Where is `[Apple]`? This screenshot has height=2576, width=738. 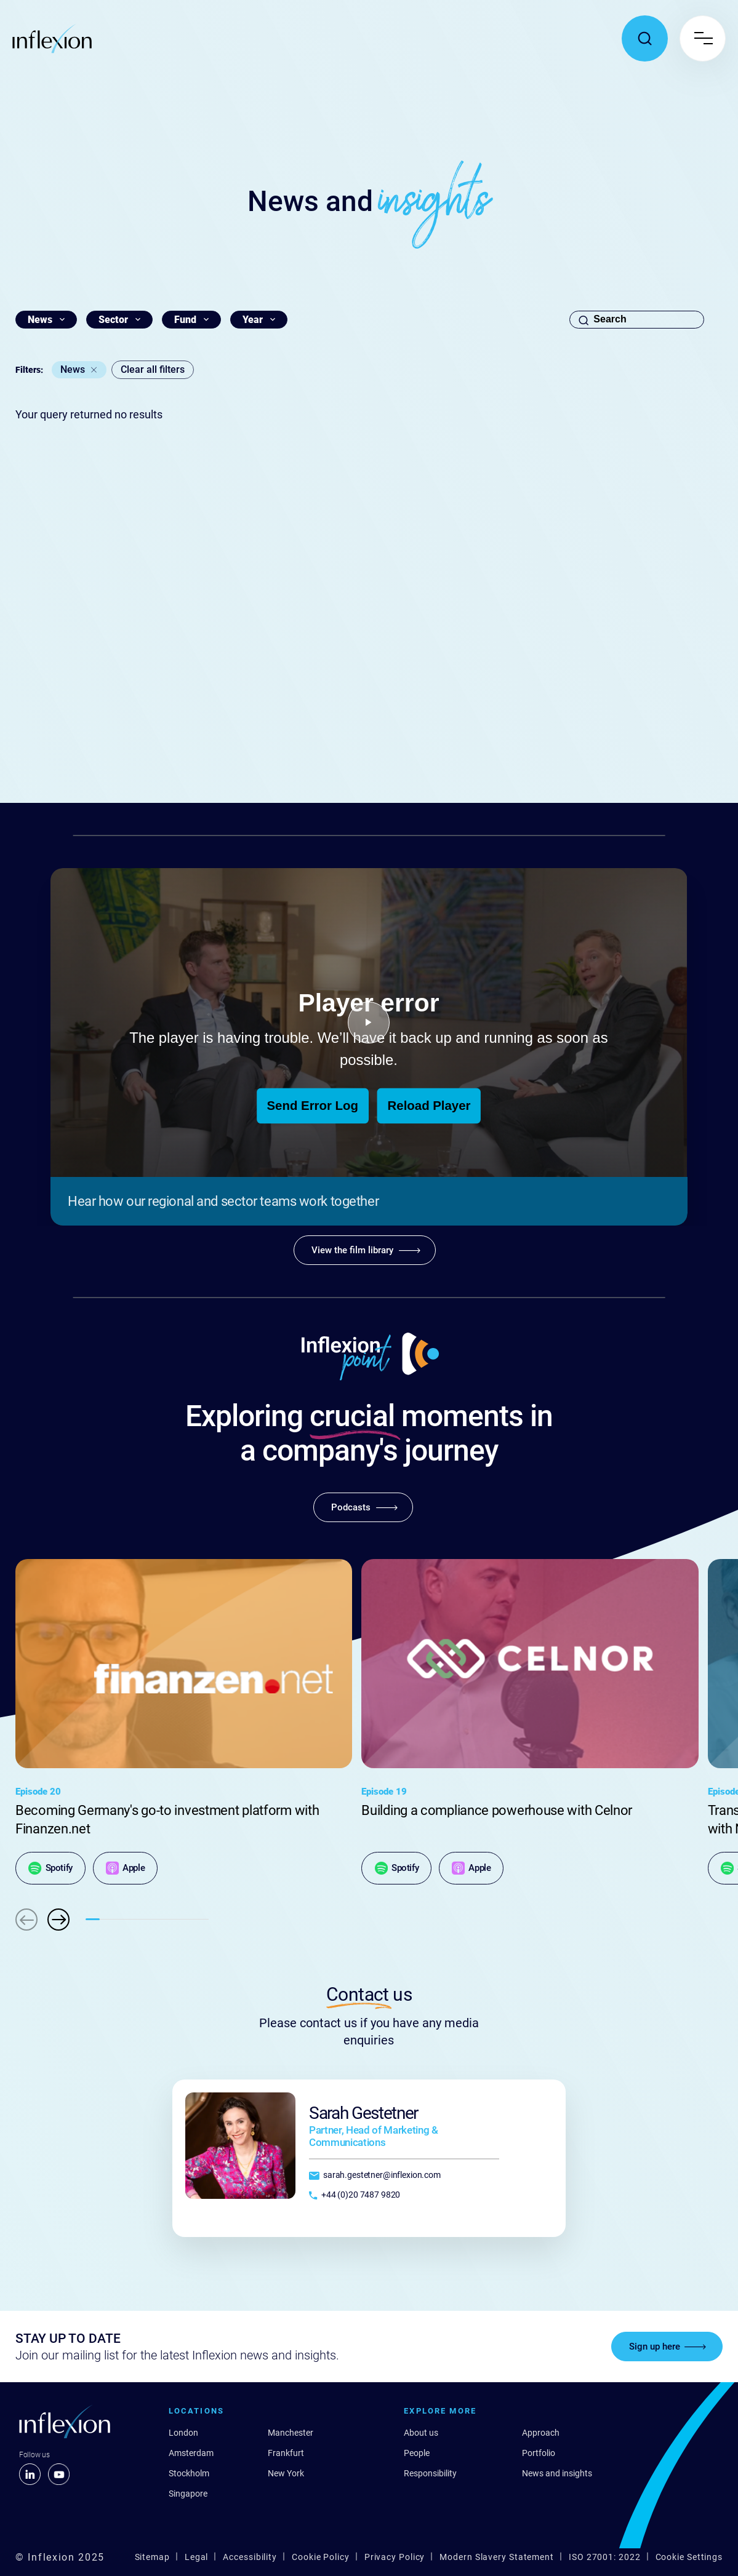
[Apple] is located at coordinates (125, 1868).